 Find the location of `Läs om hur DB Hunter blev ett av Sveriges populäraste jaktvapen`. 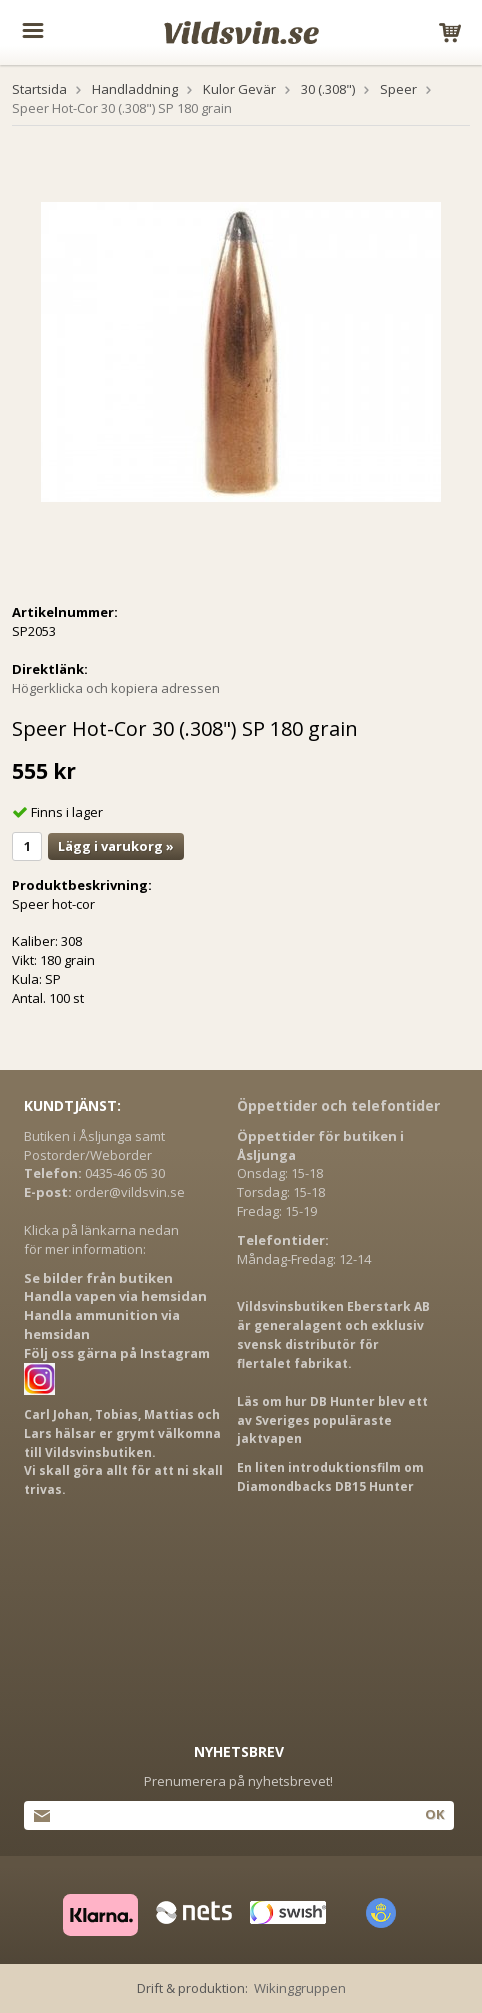

Läs om hur DB Hunter blev ett av Sveriges populäraste jaktvapen is located at coordinates (332, 1420).